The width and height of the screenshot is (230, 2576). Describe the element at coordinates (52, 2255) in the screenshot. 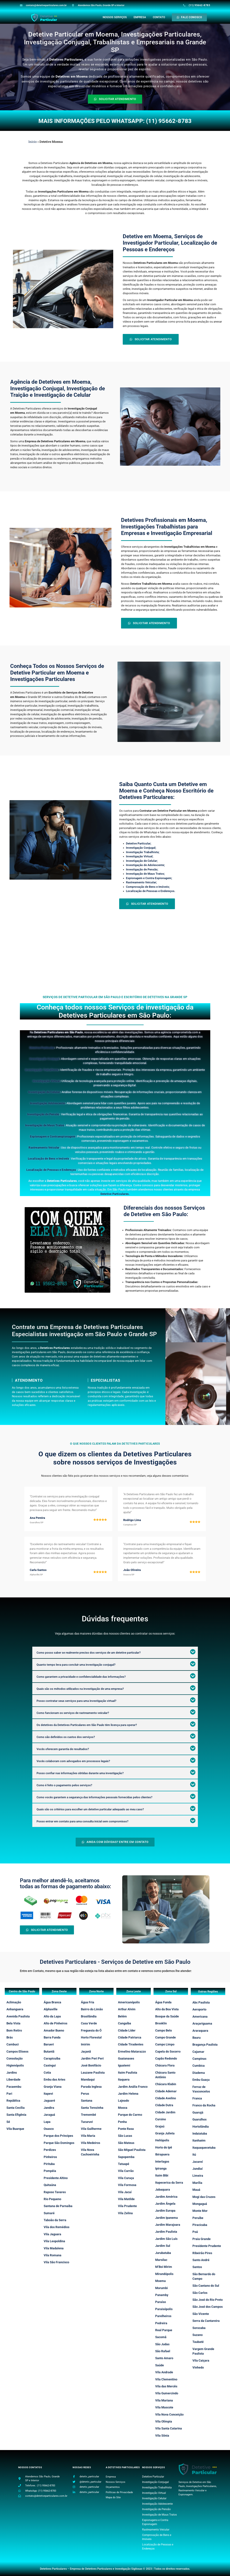

I see `Vila Romana` at that location.